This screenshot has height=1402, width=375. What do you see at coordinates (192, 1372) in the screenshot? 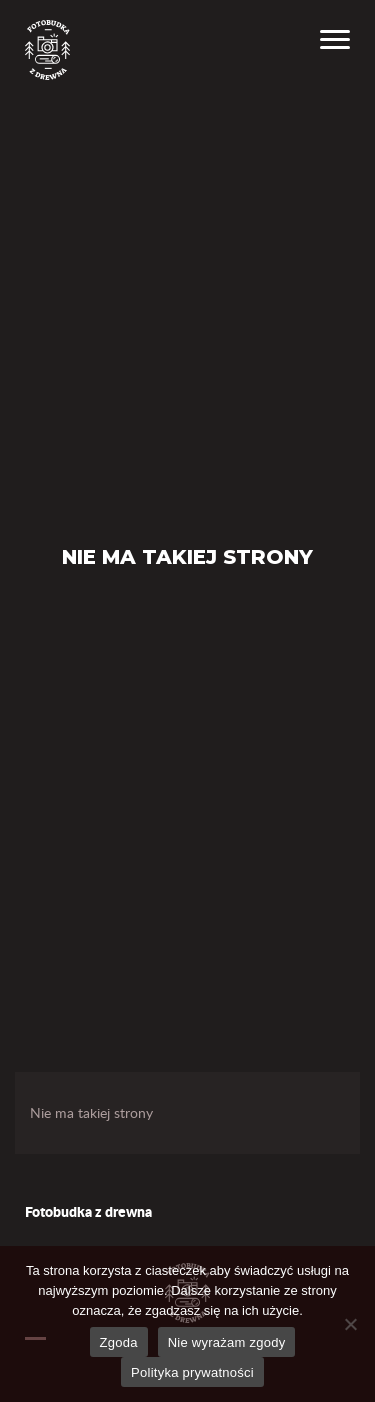
I see `Polityka prywatności` at bounding box center [192, 1372].